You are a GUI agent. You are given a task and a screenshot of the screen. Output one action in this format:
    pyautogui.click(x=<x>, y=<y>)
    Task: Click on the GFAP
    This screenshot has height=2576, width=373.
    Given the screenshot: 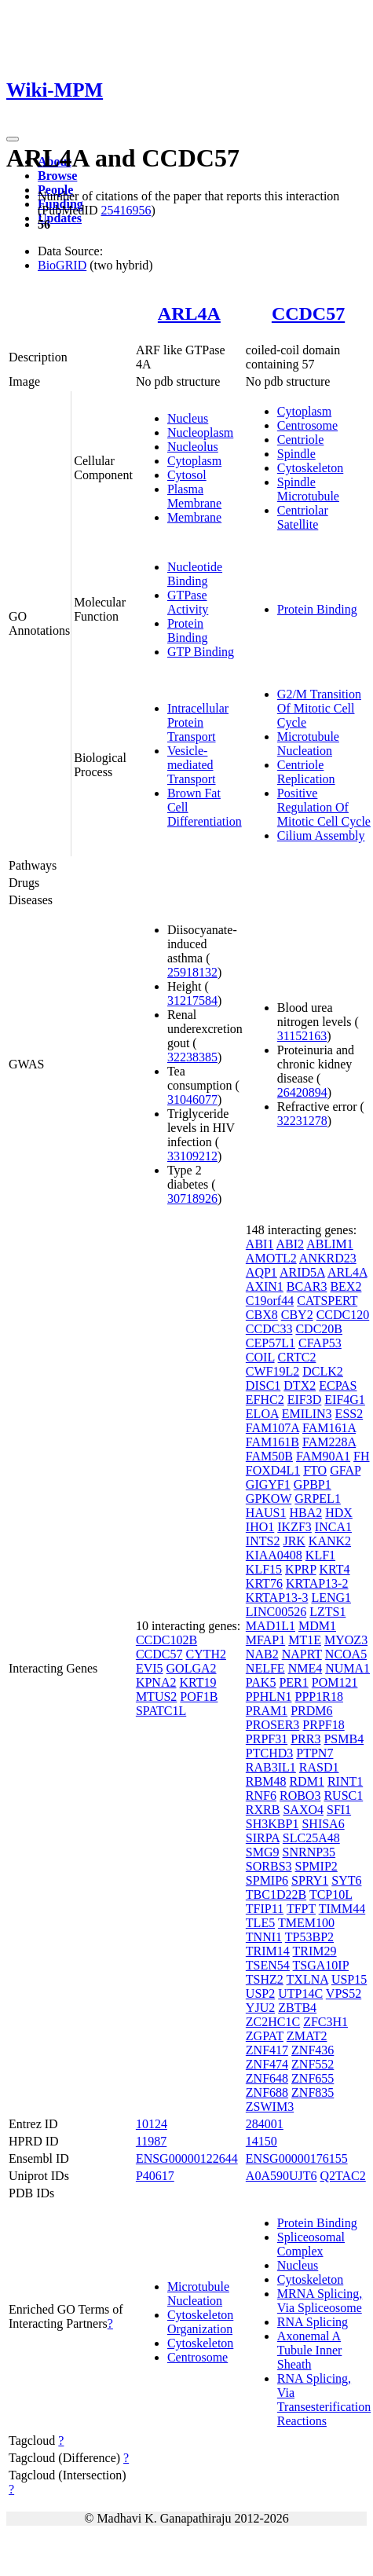 What is the action you would take?
    pyautogui.click(x=345, y=1470)
    